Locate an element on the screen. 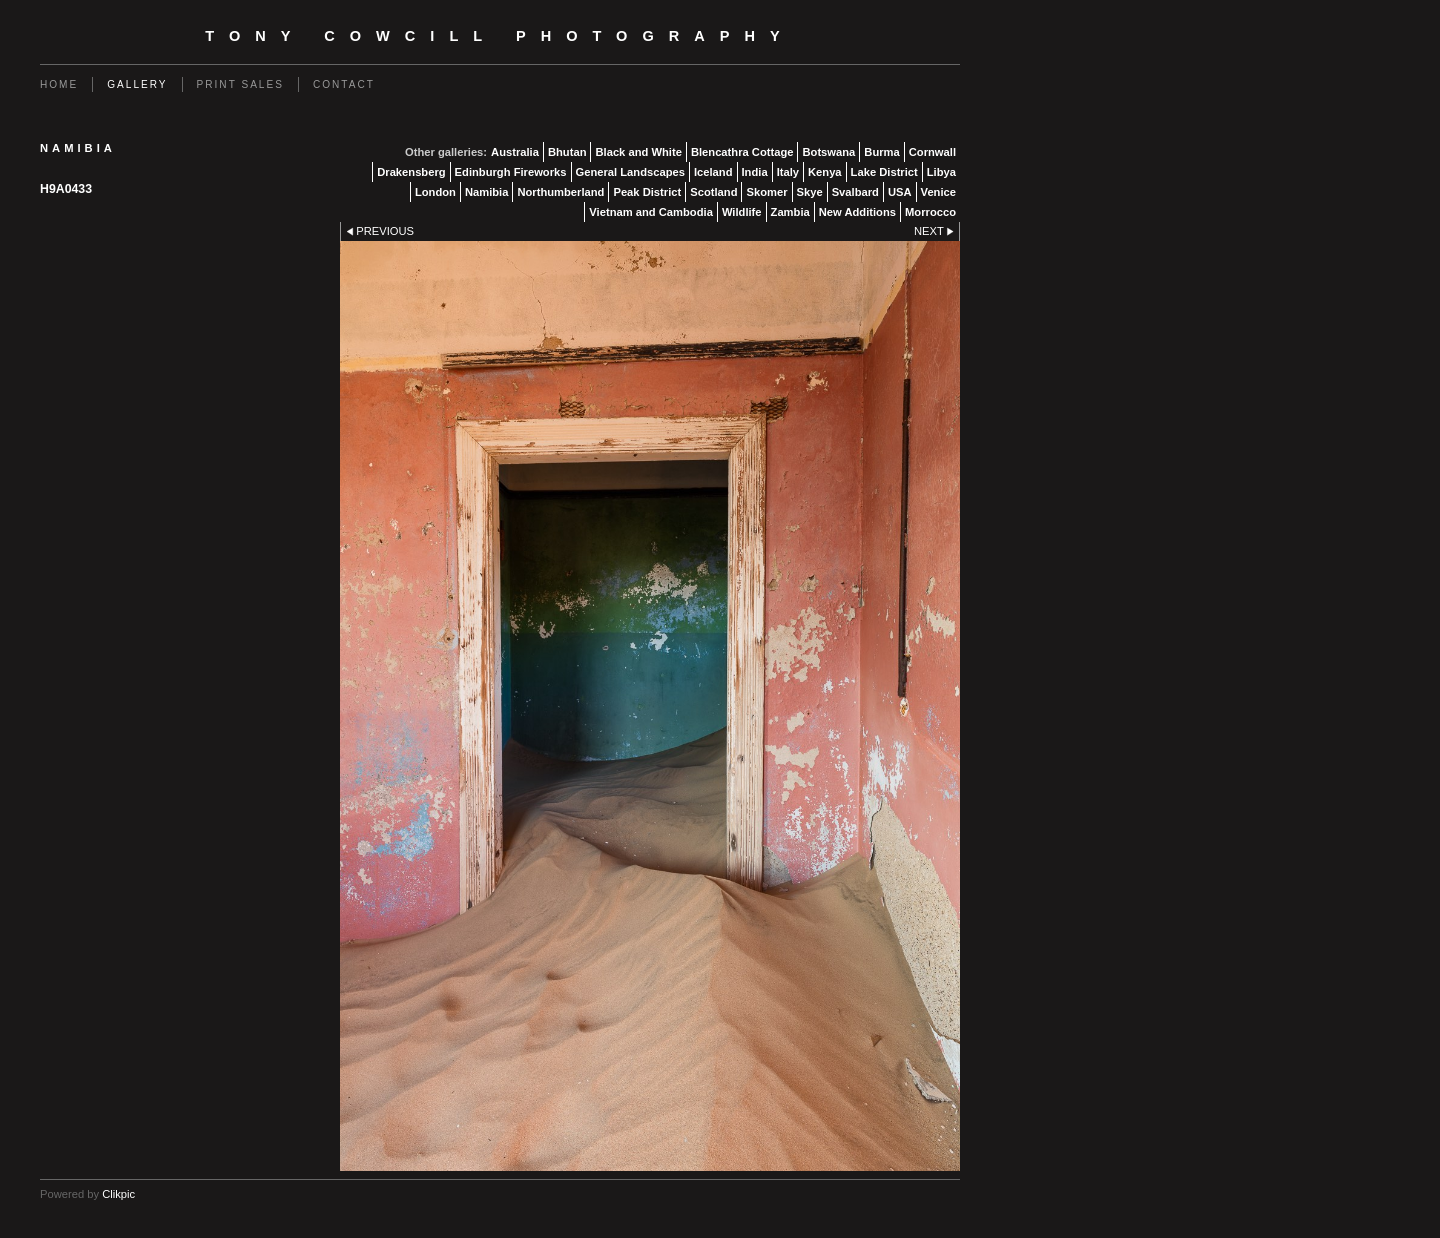 The height and width of the screenshot is (1238, 1440). Bhutan is located at coordinates (567, 152).